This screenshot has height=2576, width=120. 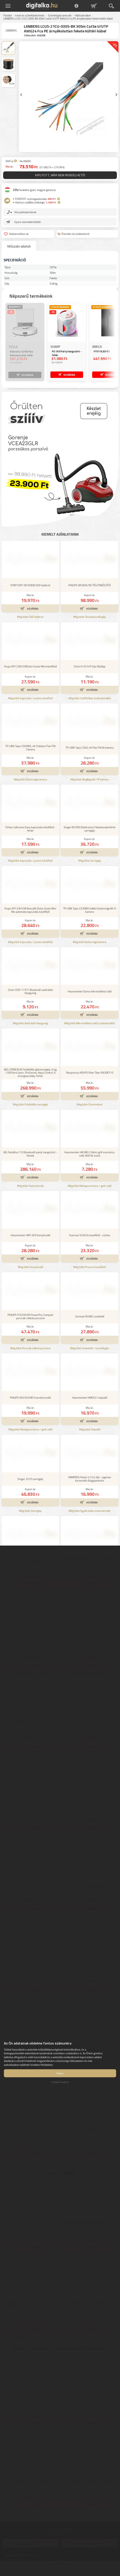 What do you see at coordinates (30, 1397) in the screenshot?
I see `PHILIPS HD2350/80 Szendvicssütő` at bounding box center [30, 1397].